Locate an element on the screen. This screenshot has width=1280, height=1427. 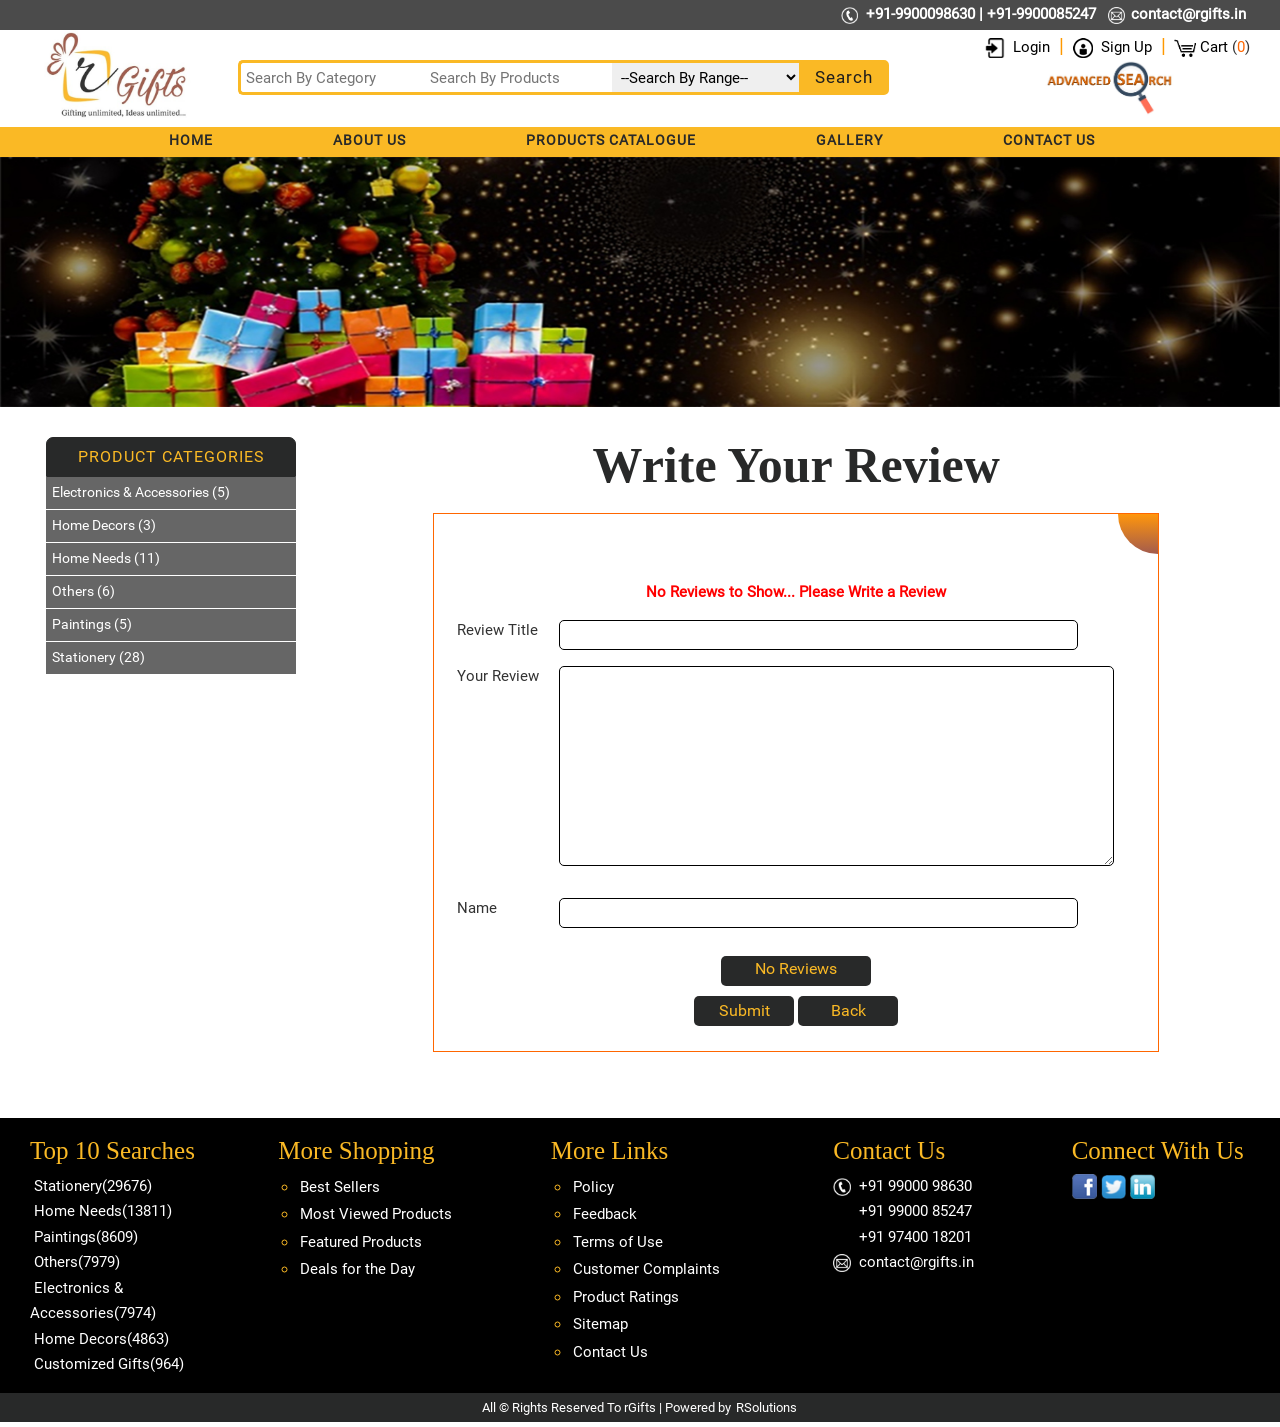
Others (6) is located at coordinates (83, 591).